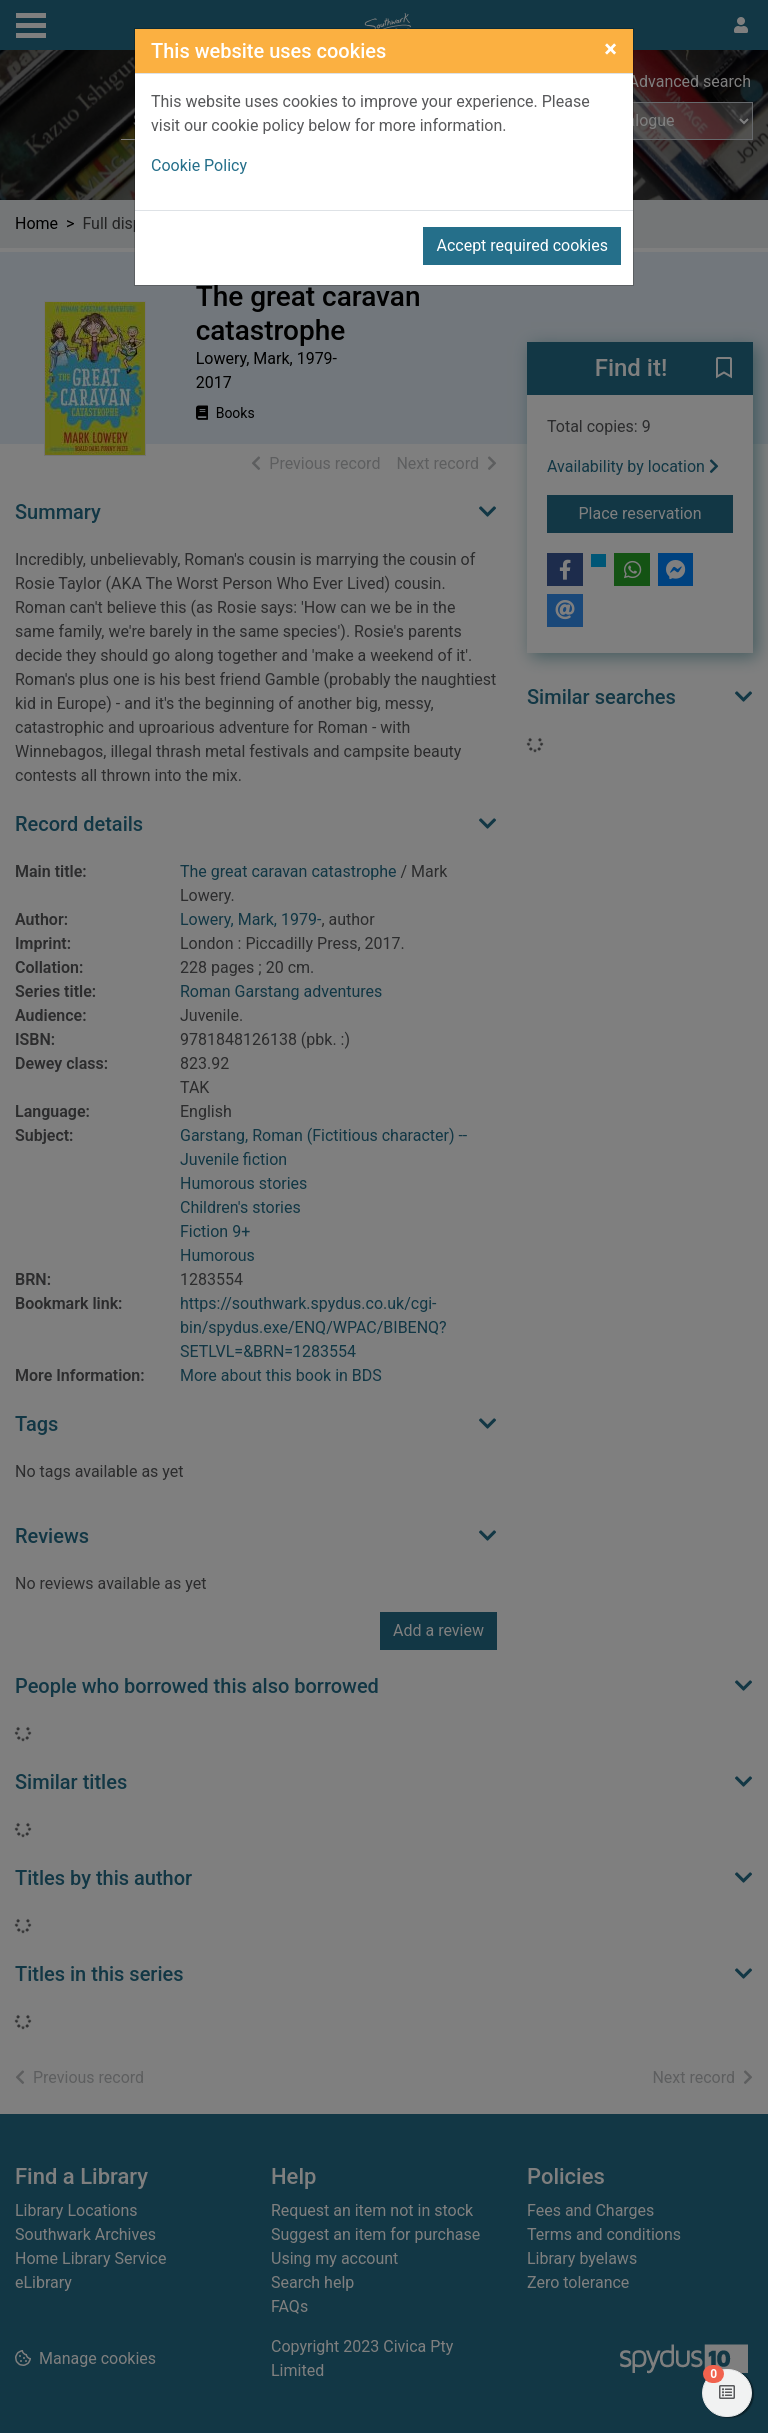 The width and height of the screenshot is (768, 2433). What do you see at coordinates (610, 49) in the screenshot?
I see `[Close]` at bounding box center [610, 49].